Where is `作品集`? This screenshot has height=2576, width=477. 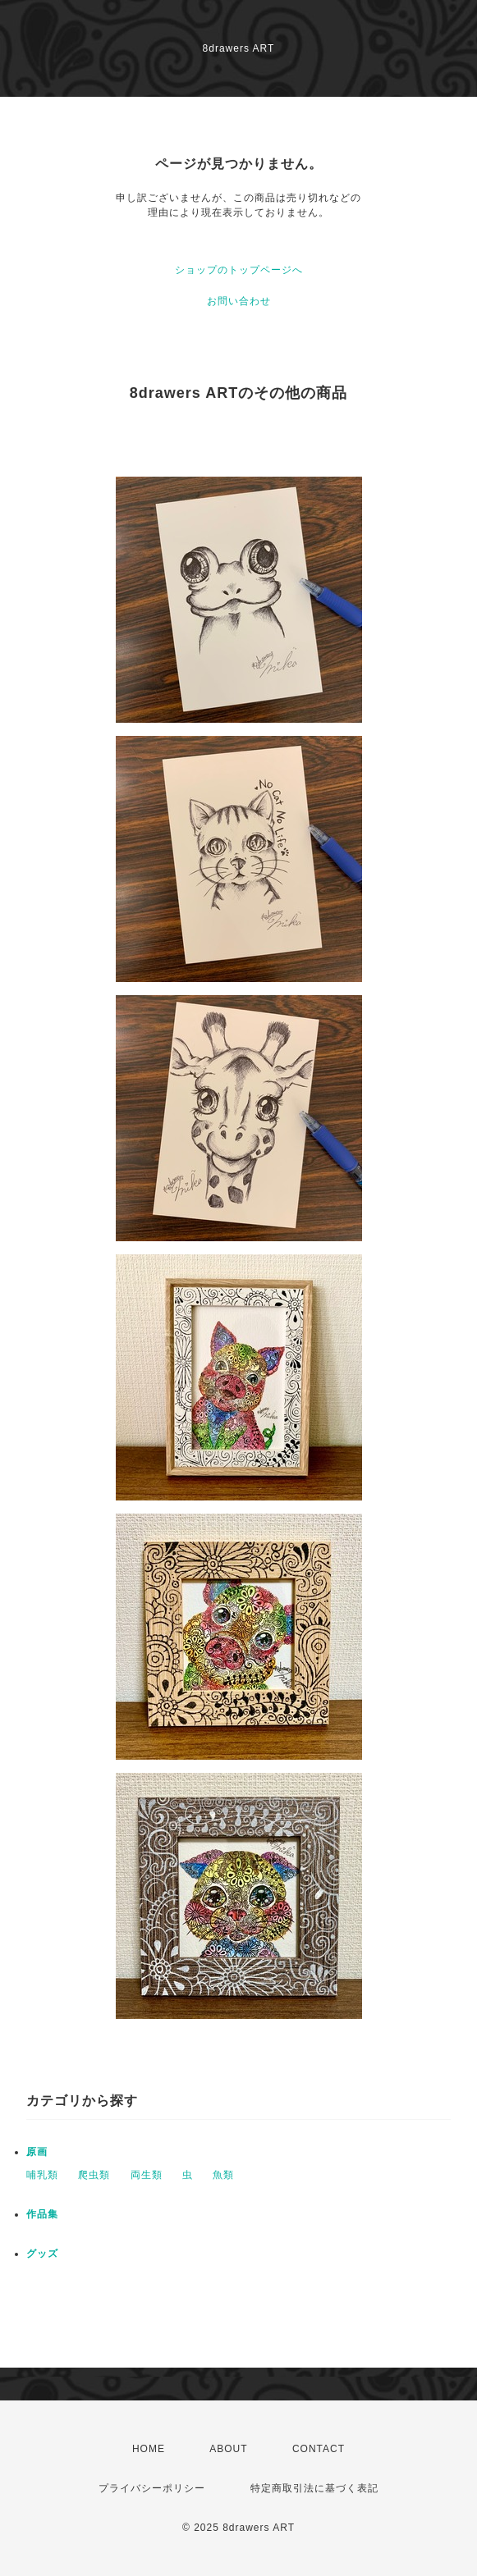 作品集 is located at coordinates (42, 2214).